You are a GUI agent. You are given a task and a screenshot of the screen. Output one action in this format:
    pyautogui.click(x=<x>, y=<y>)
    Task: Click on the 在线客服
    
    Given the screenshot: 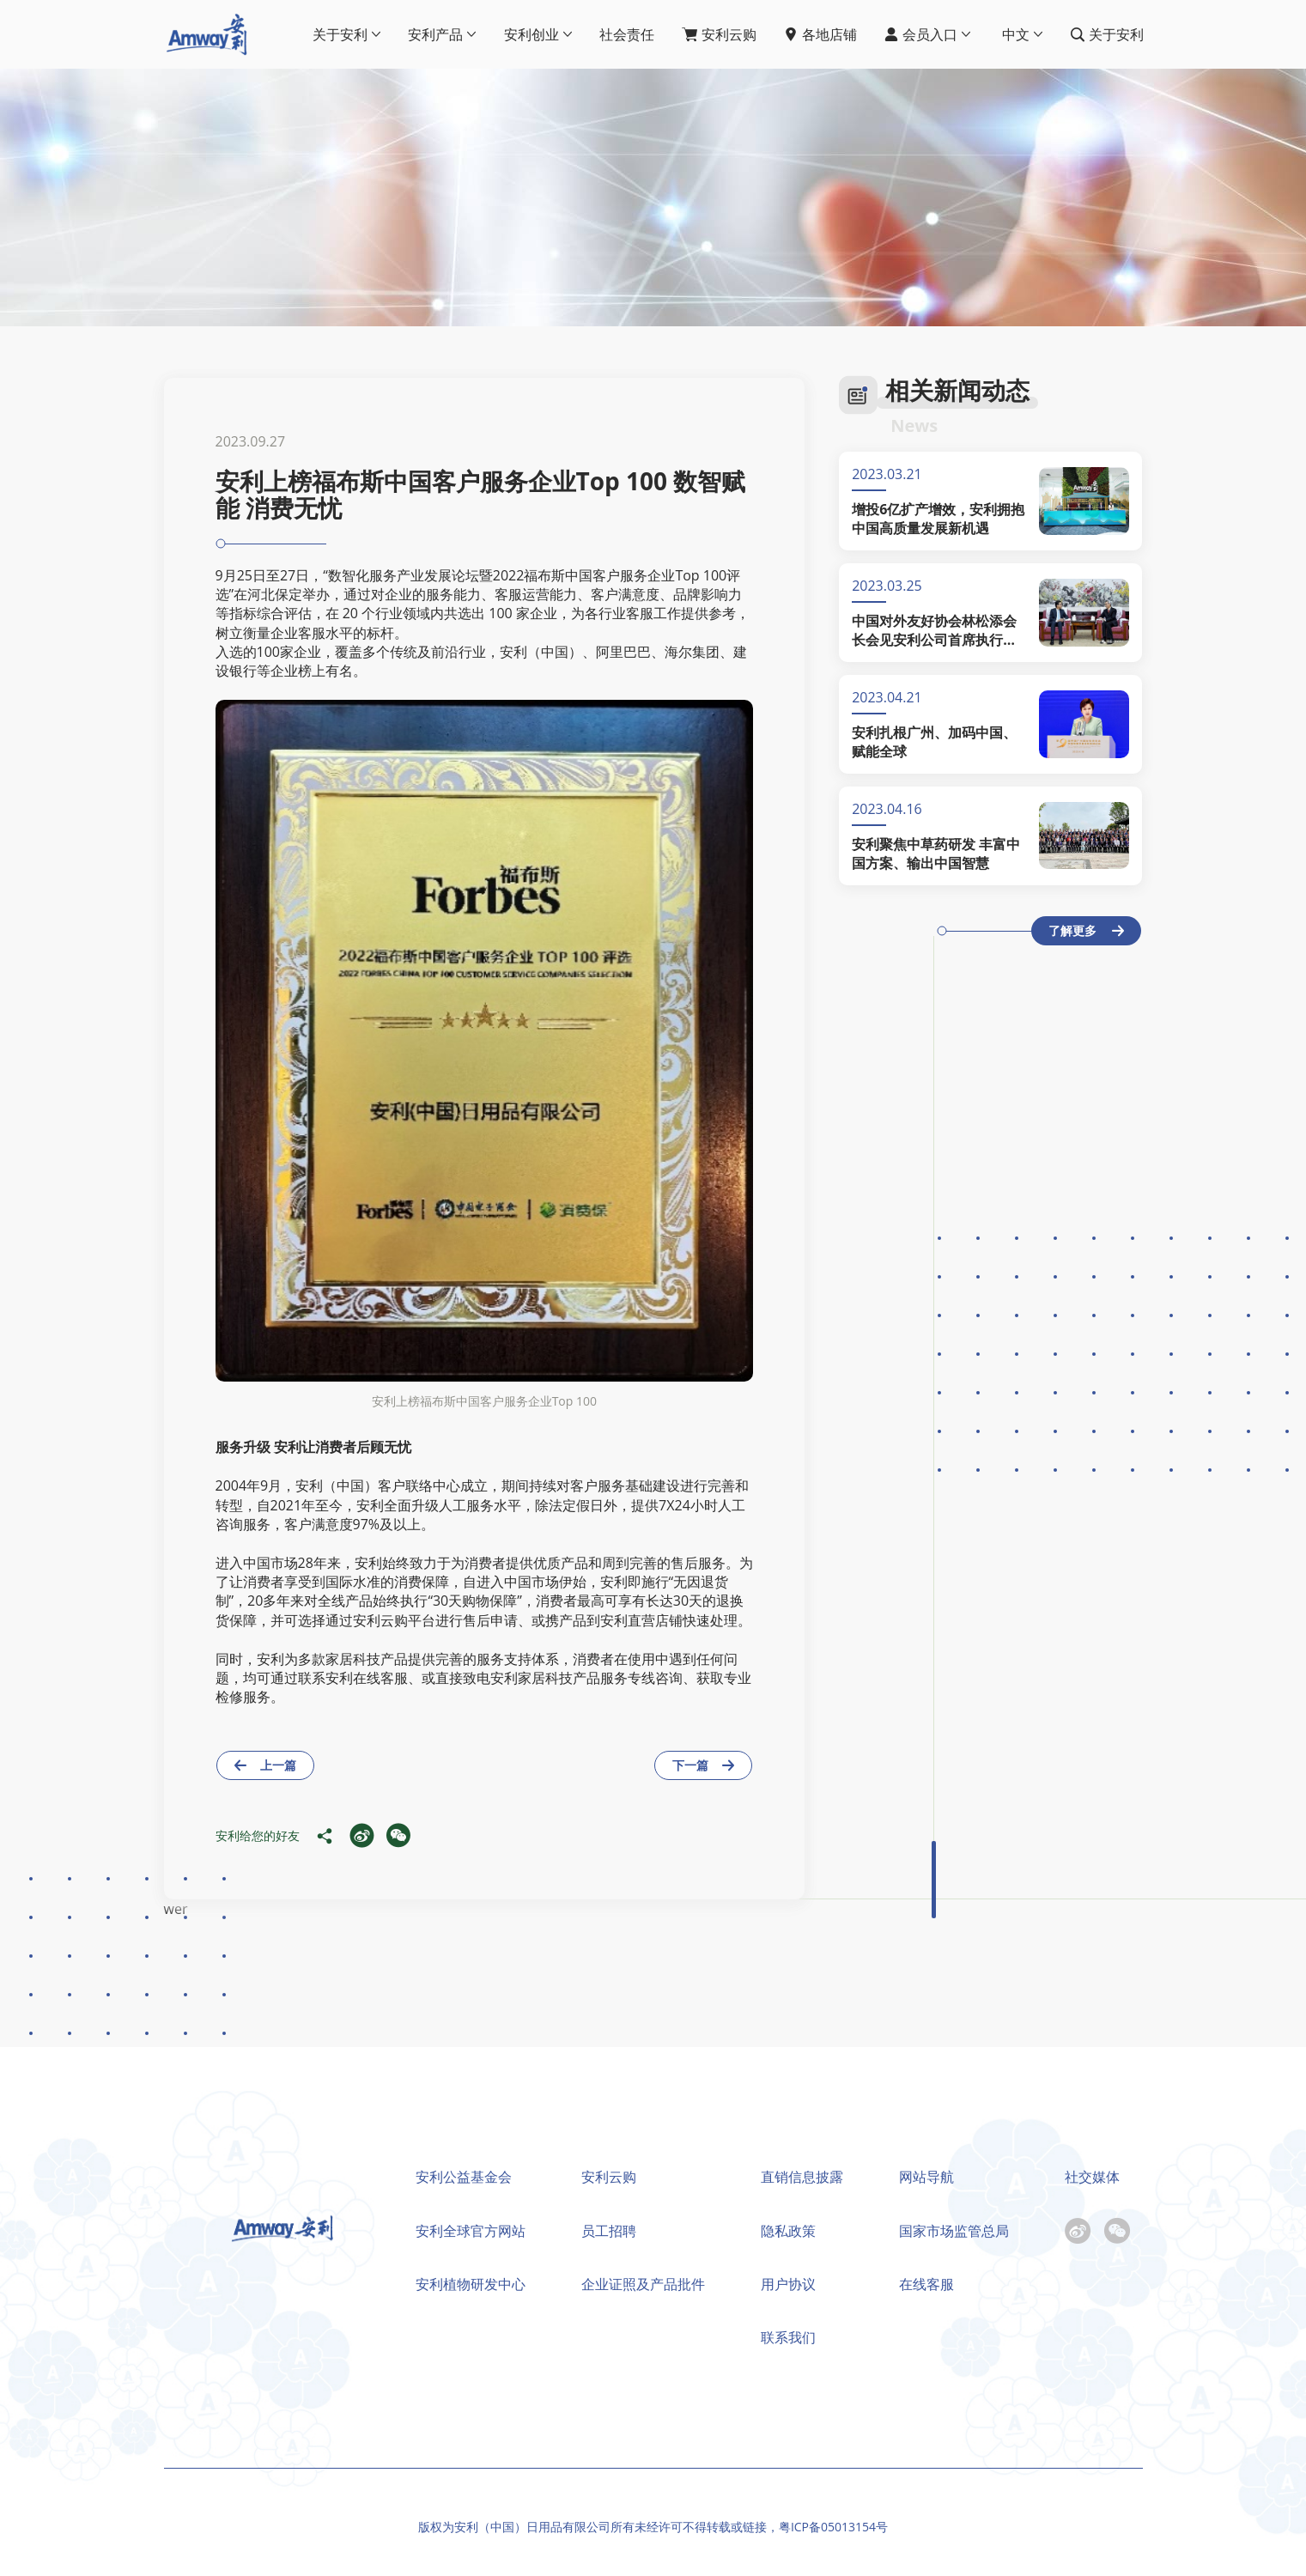 What is the action you would take?
    pyautogui.click(x=926, y=2284)
    